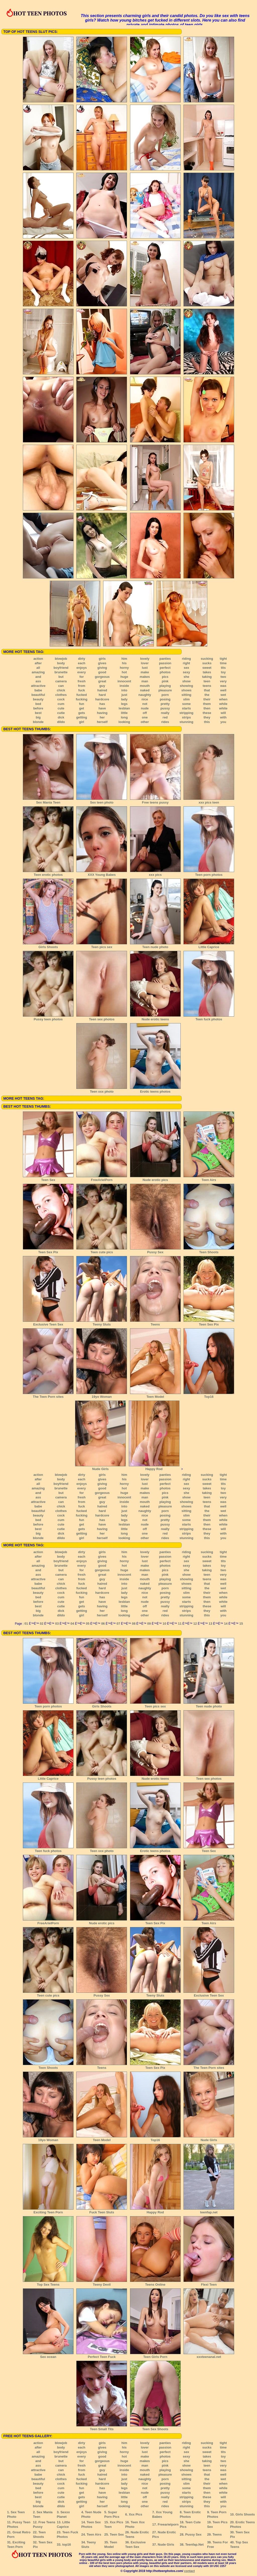 This screenshot has height=2576, width=257. Describe the element at coordinates (124, 690) in the screenshot. I see `into` at that location.